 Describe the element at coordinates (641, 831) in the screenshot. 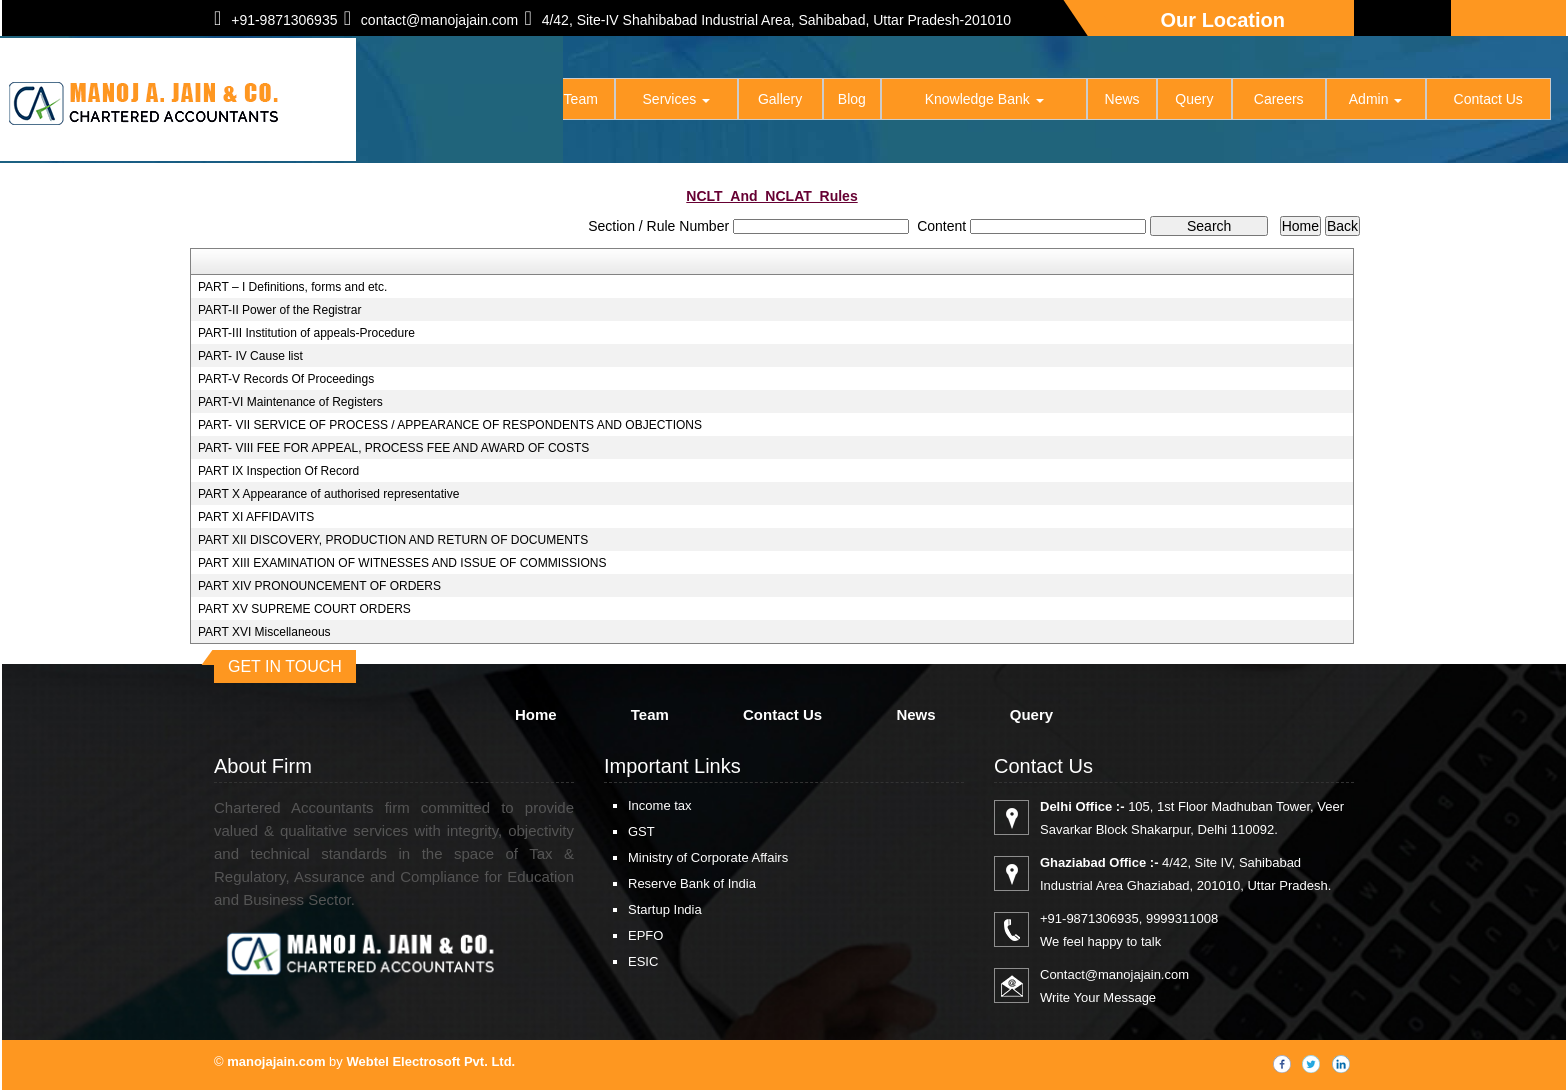

I see `GST` at that location.